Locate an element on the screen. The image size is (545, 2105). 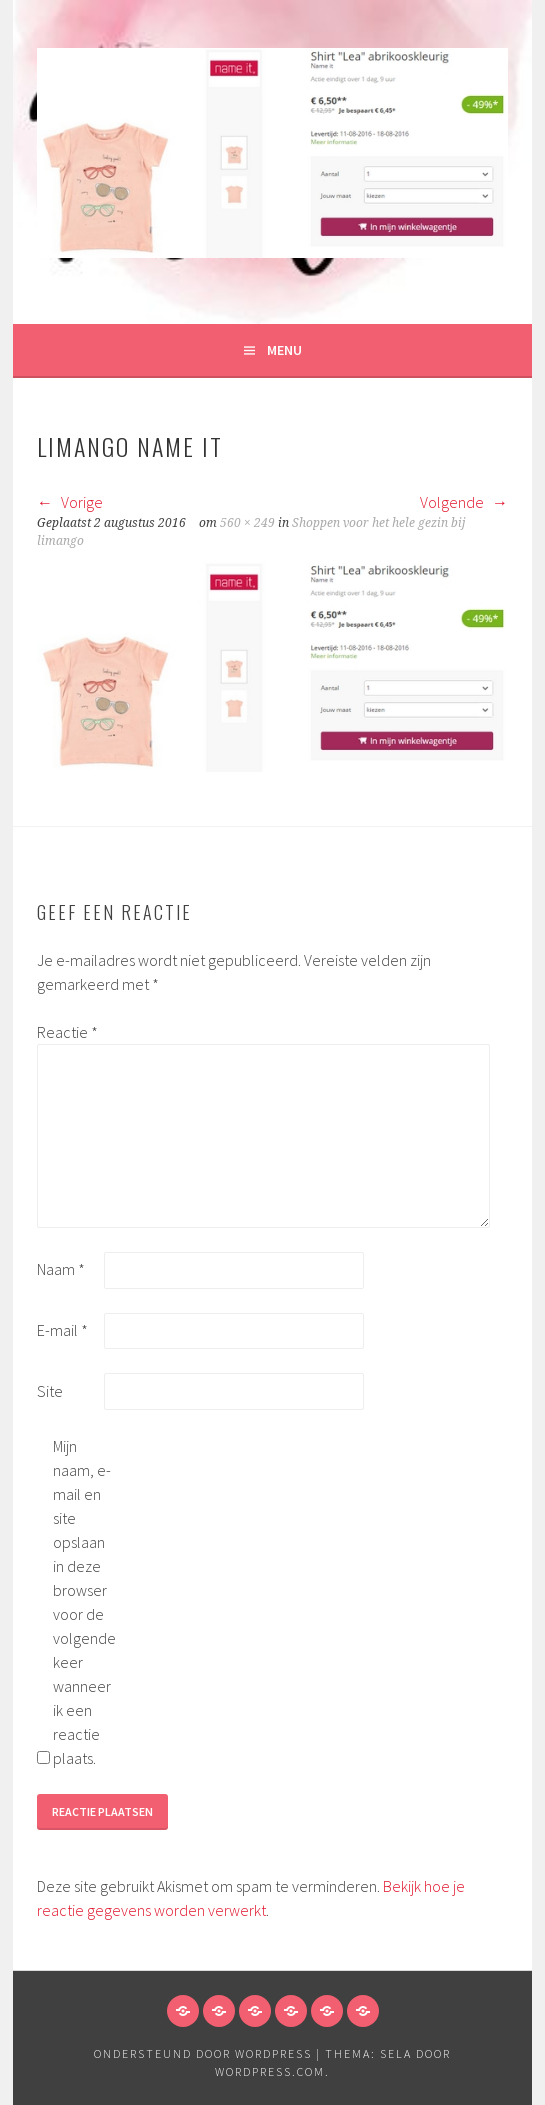
Site is located at coordinates (50, 1391).